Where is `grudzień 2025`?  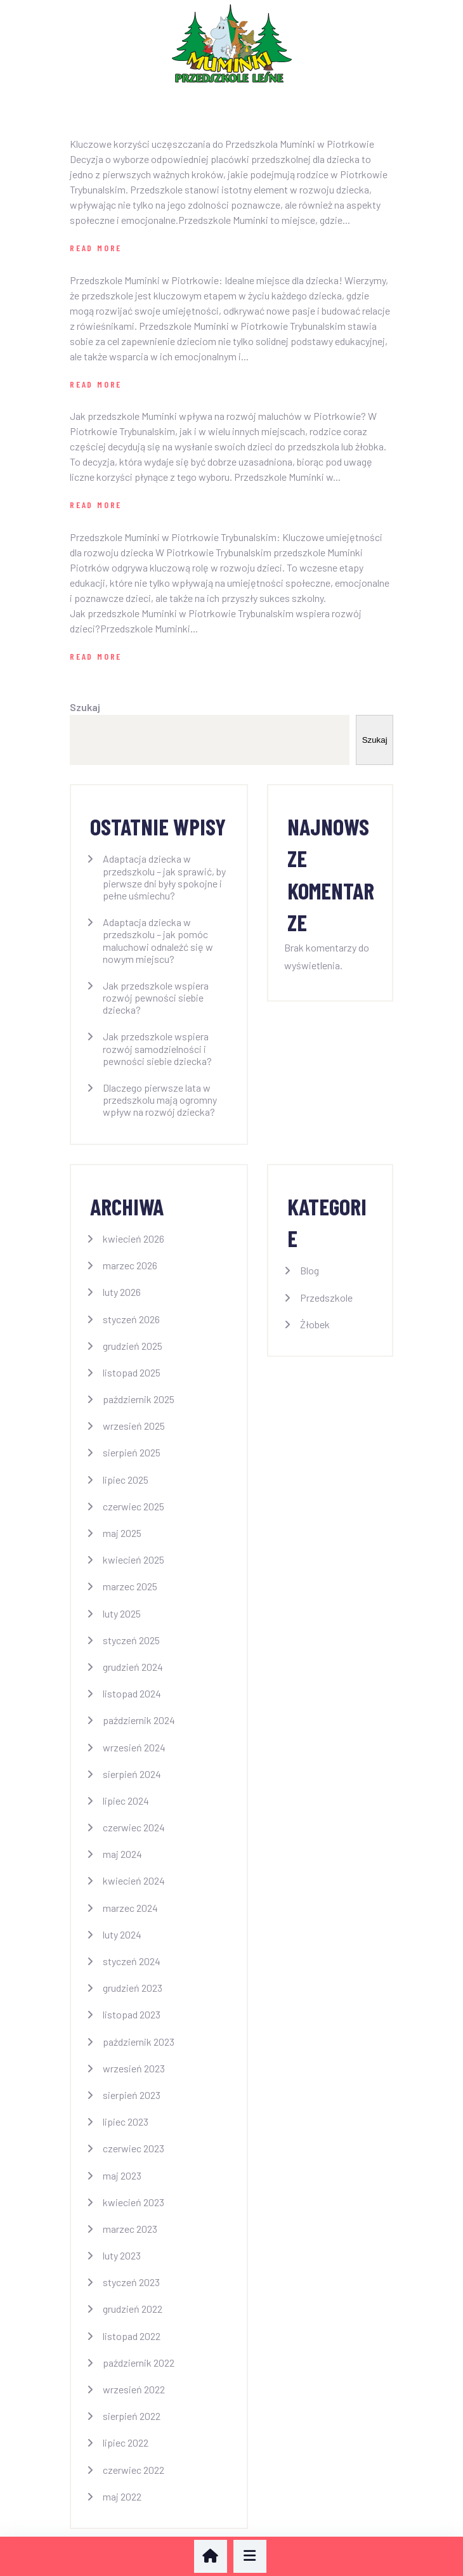
grudzień 2025 is located at coordinates (132, 1346).